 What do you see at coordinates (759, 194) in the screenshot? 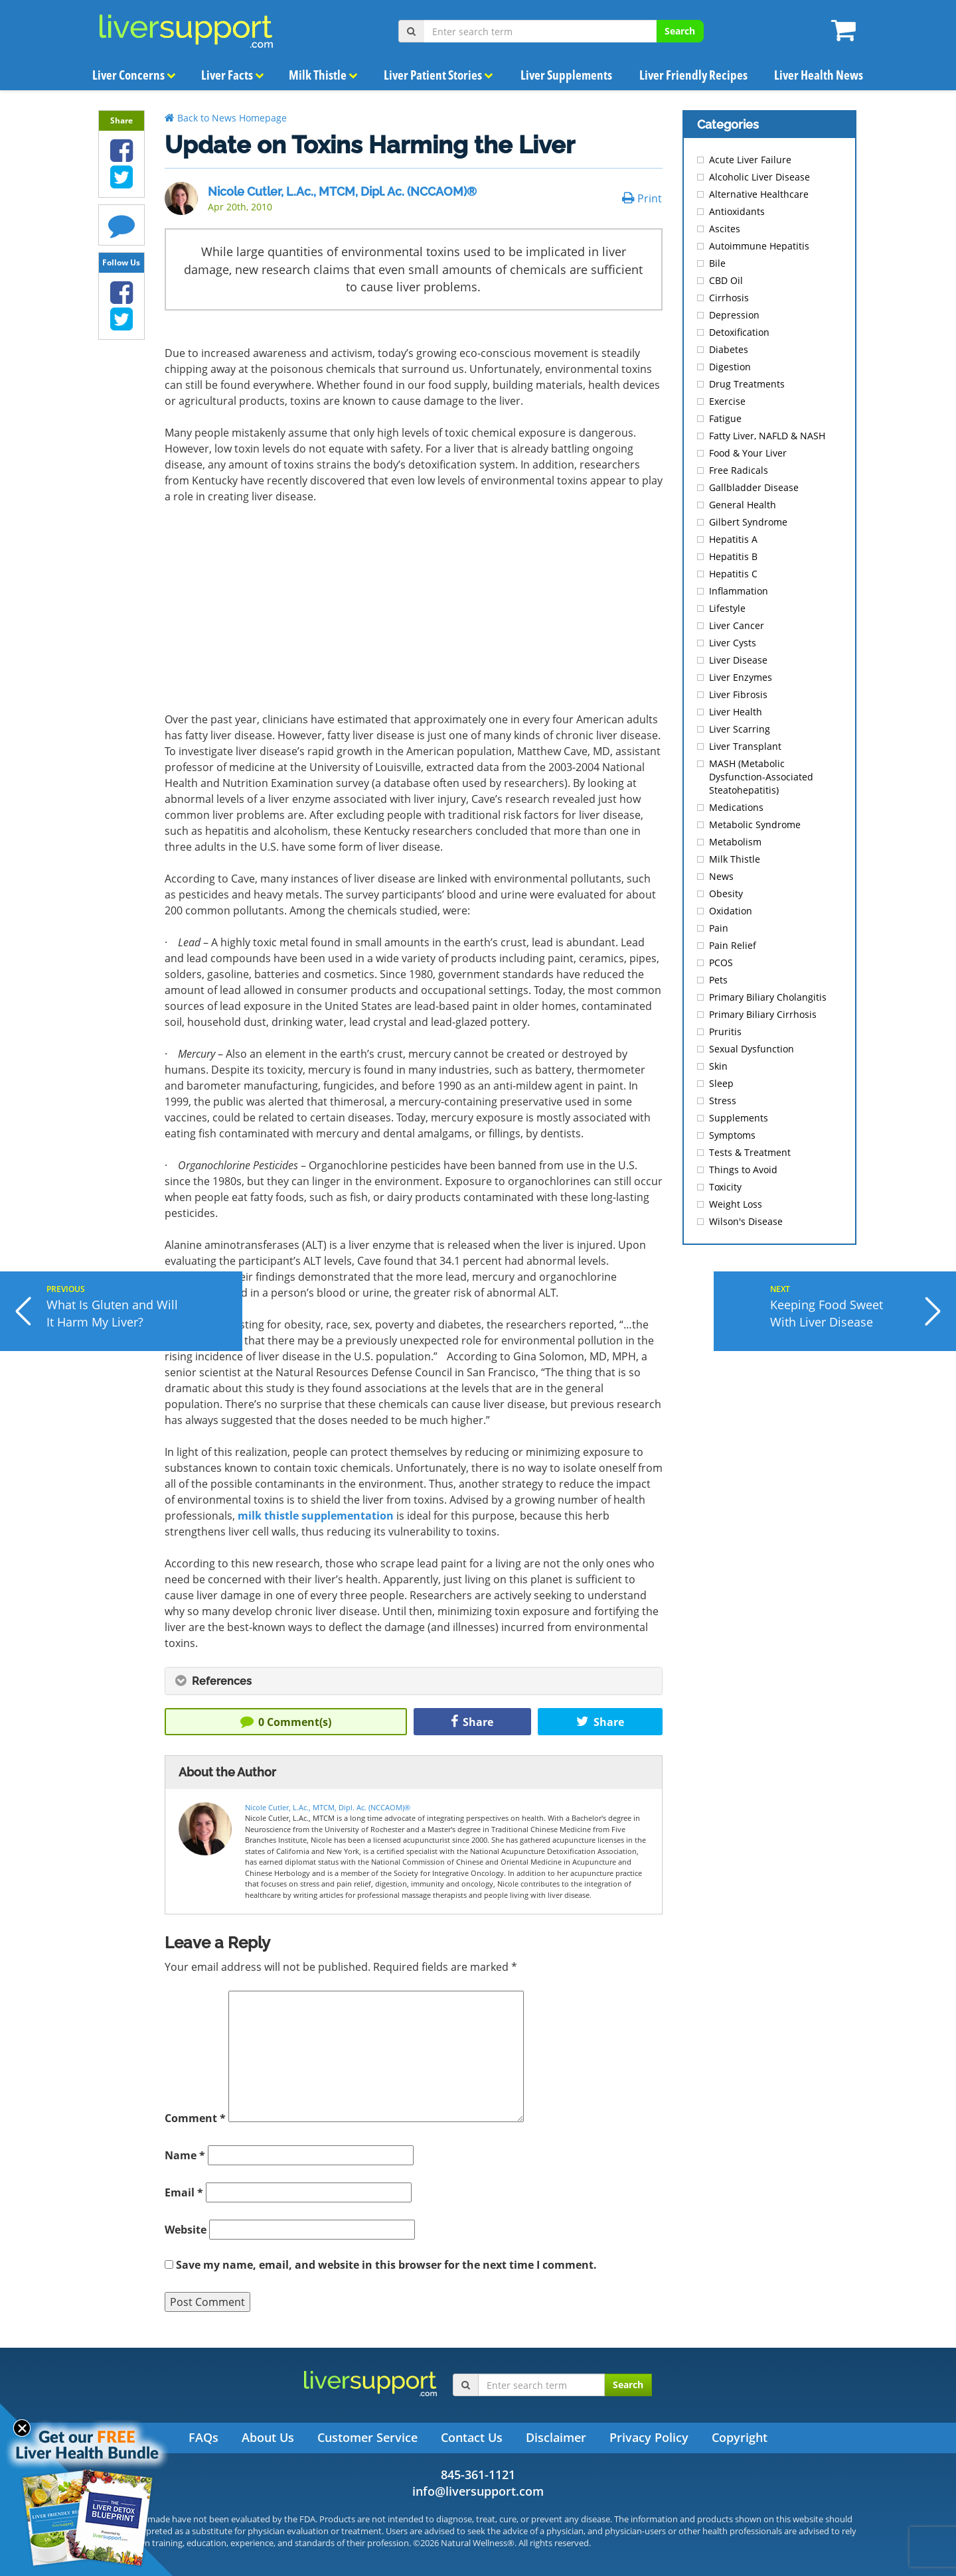
I see `Alternative Healthcare` at bounding box center [759, 194].